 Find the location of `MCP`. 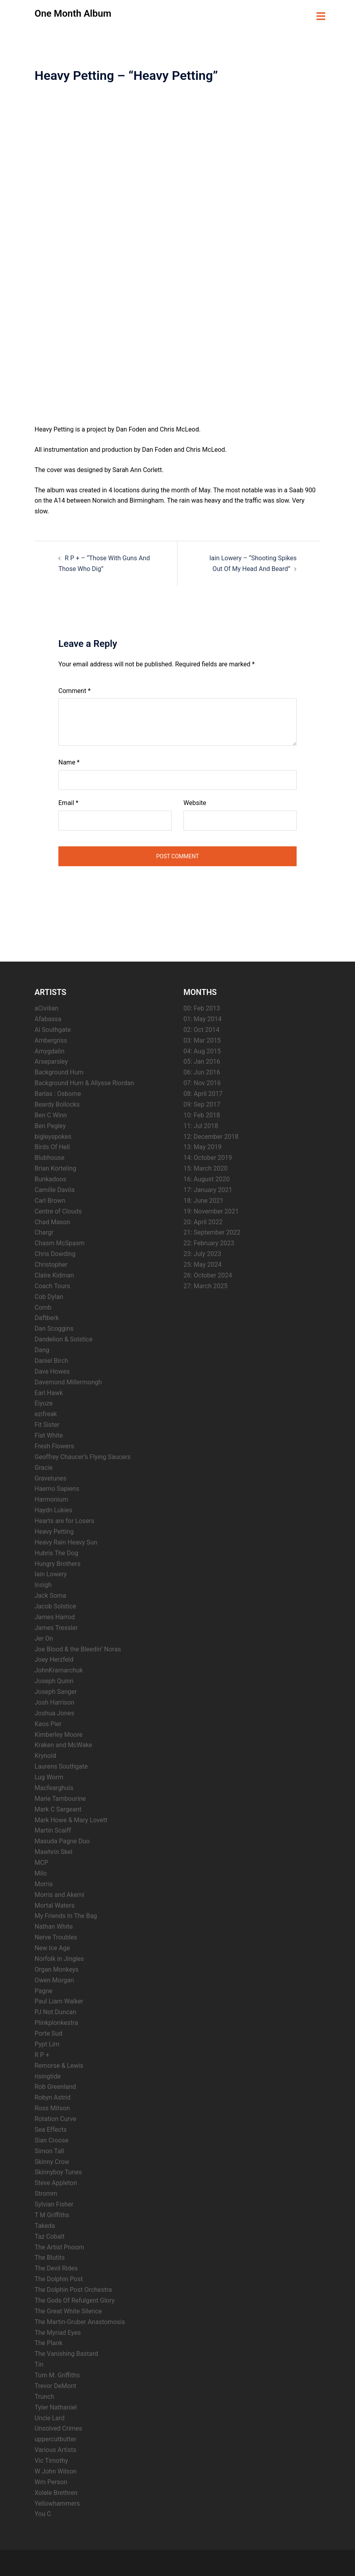

MCP is located at coordinates (41, 1862).